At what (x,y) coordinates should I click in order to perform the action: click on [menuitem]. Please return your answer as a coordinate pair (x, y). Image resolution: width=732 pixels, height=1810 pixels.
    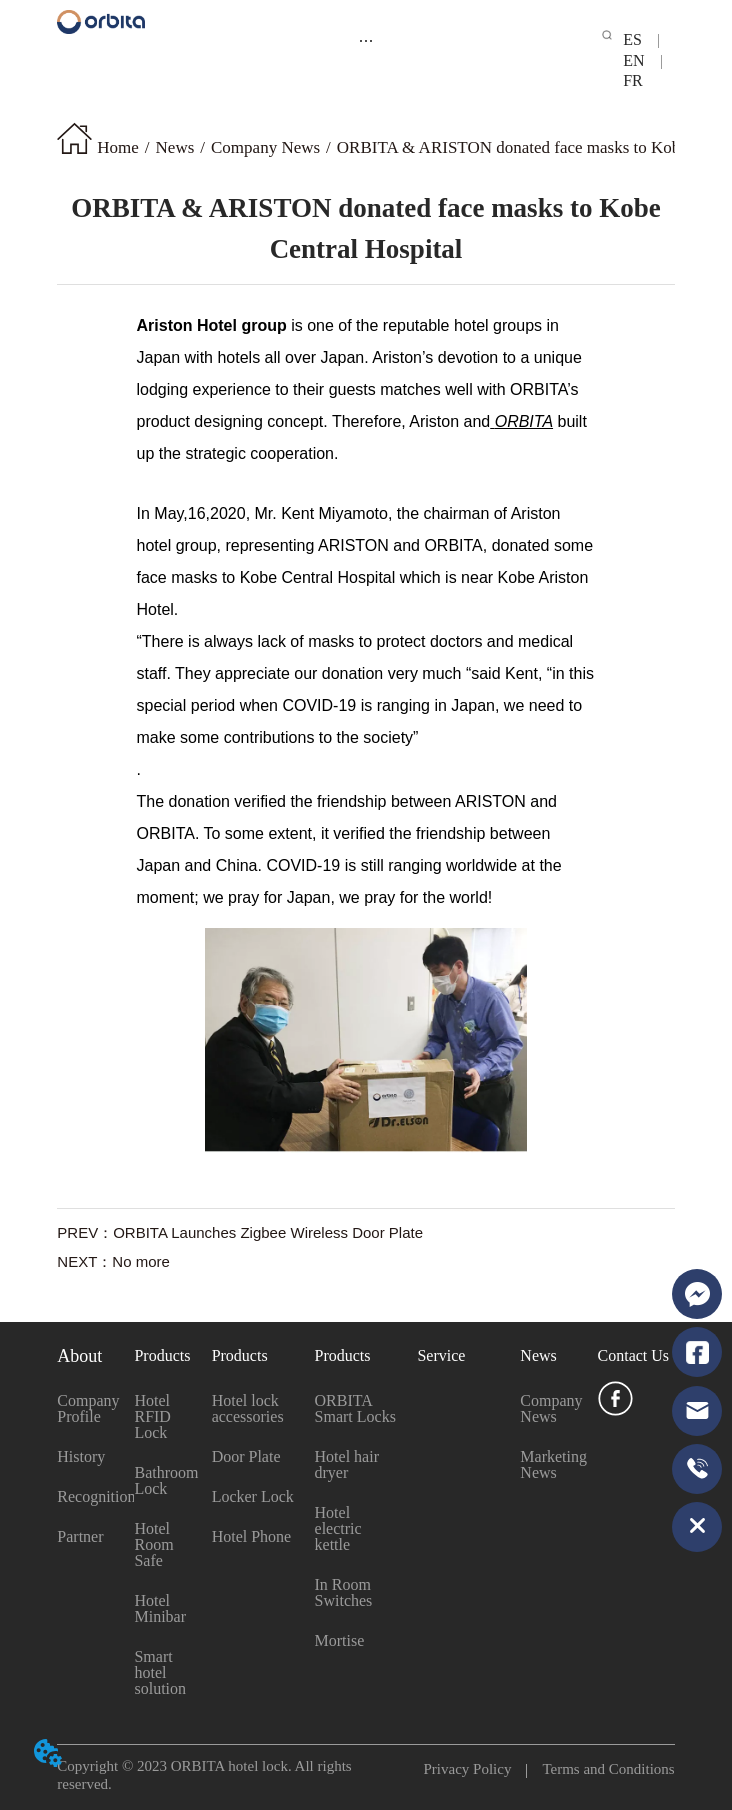
    Looking at the image, I should click on (366, 40).